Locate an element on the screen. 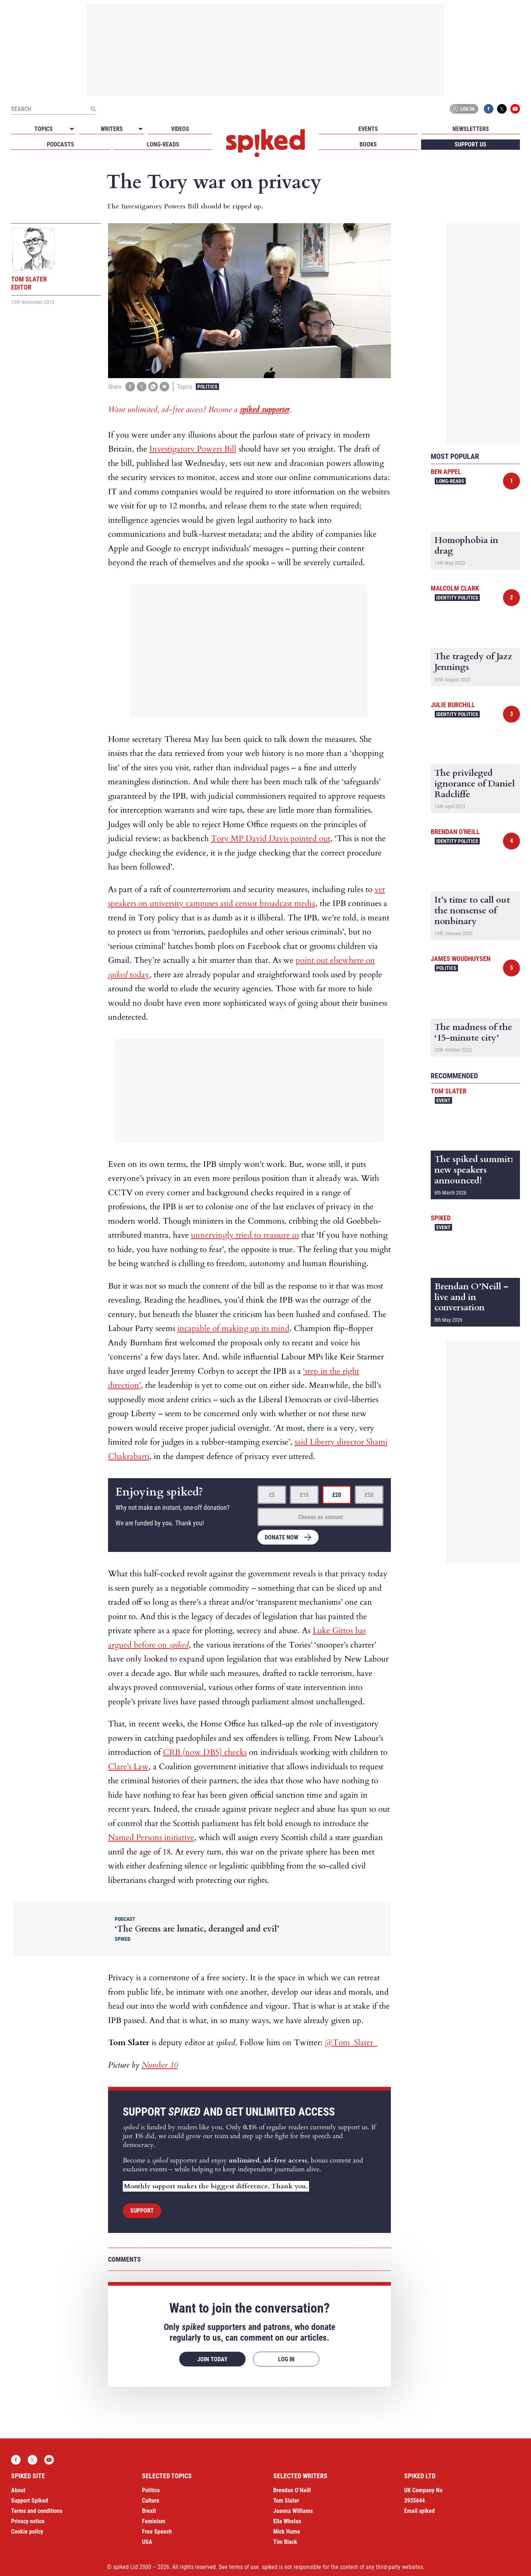  Feminism is located at coordinates (153, 2521).